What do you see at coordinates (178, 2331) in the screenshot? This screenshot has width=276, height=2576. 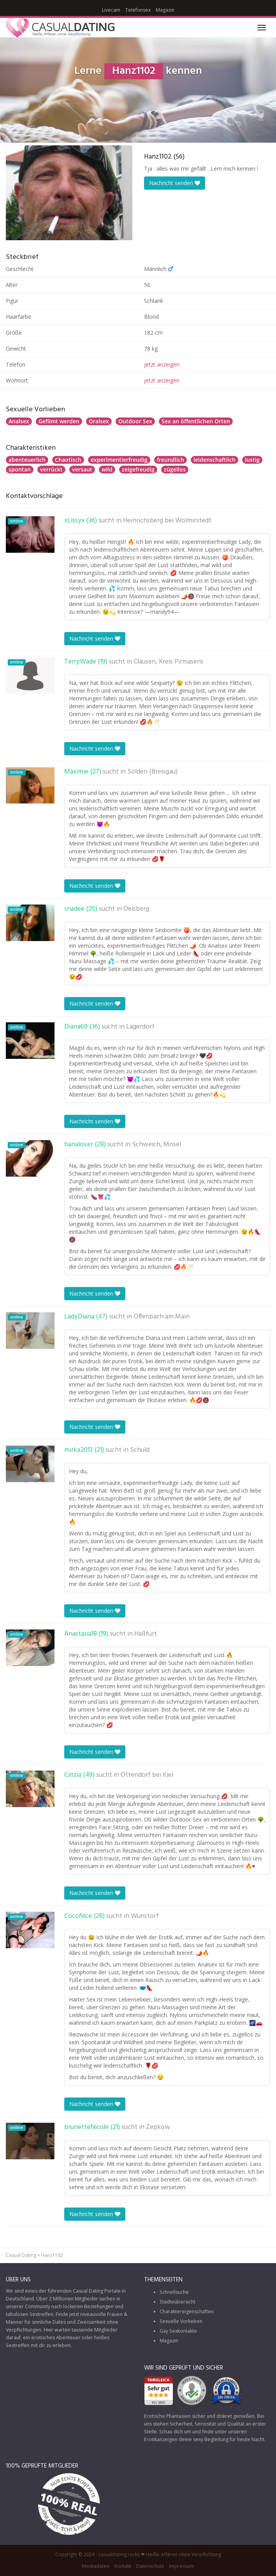 I see `Gay Sexkontakte` at bounding box center [178, 2331].